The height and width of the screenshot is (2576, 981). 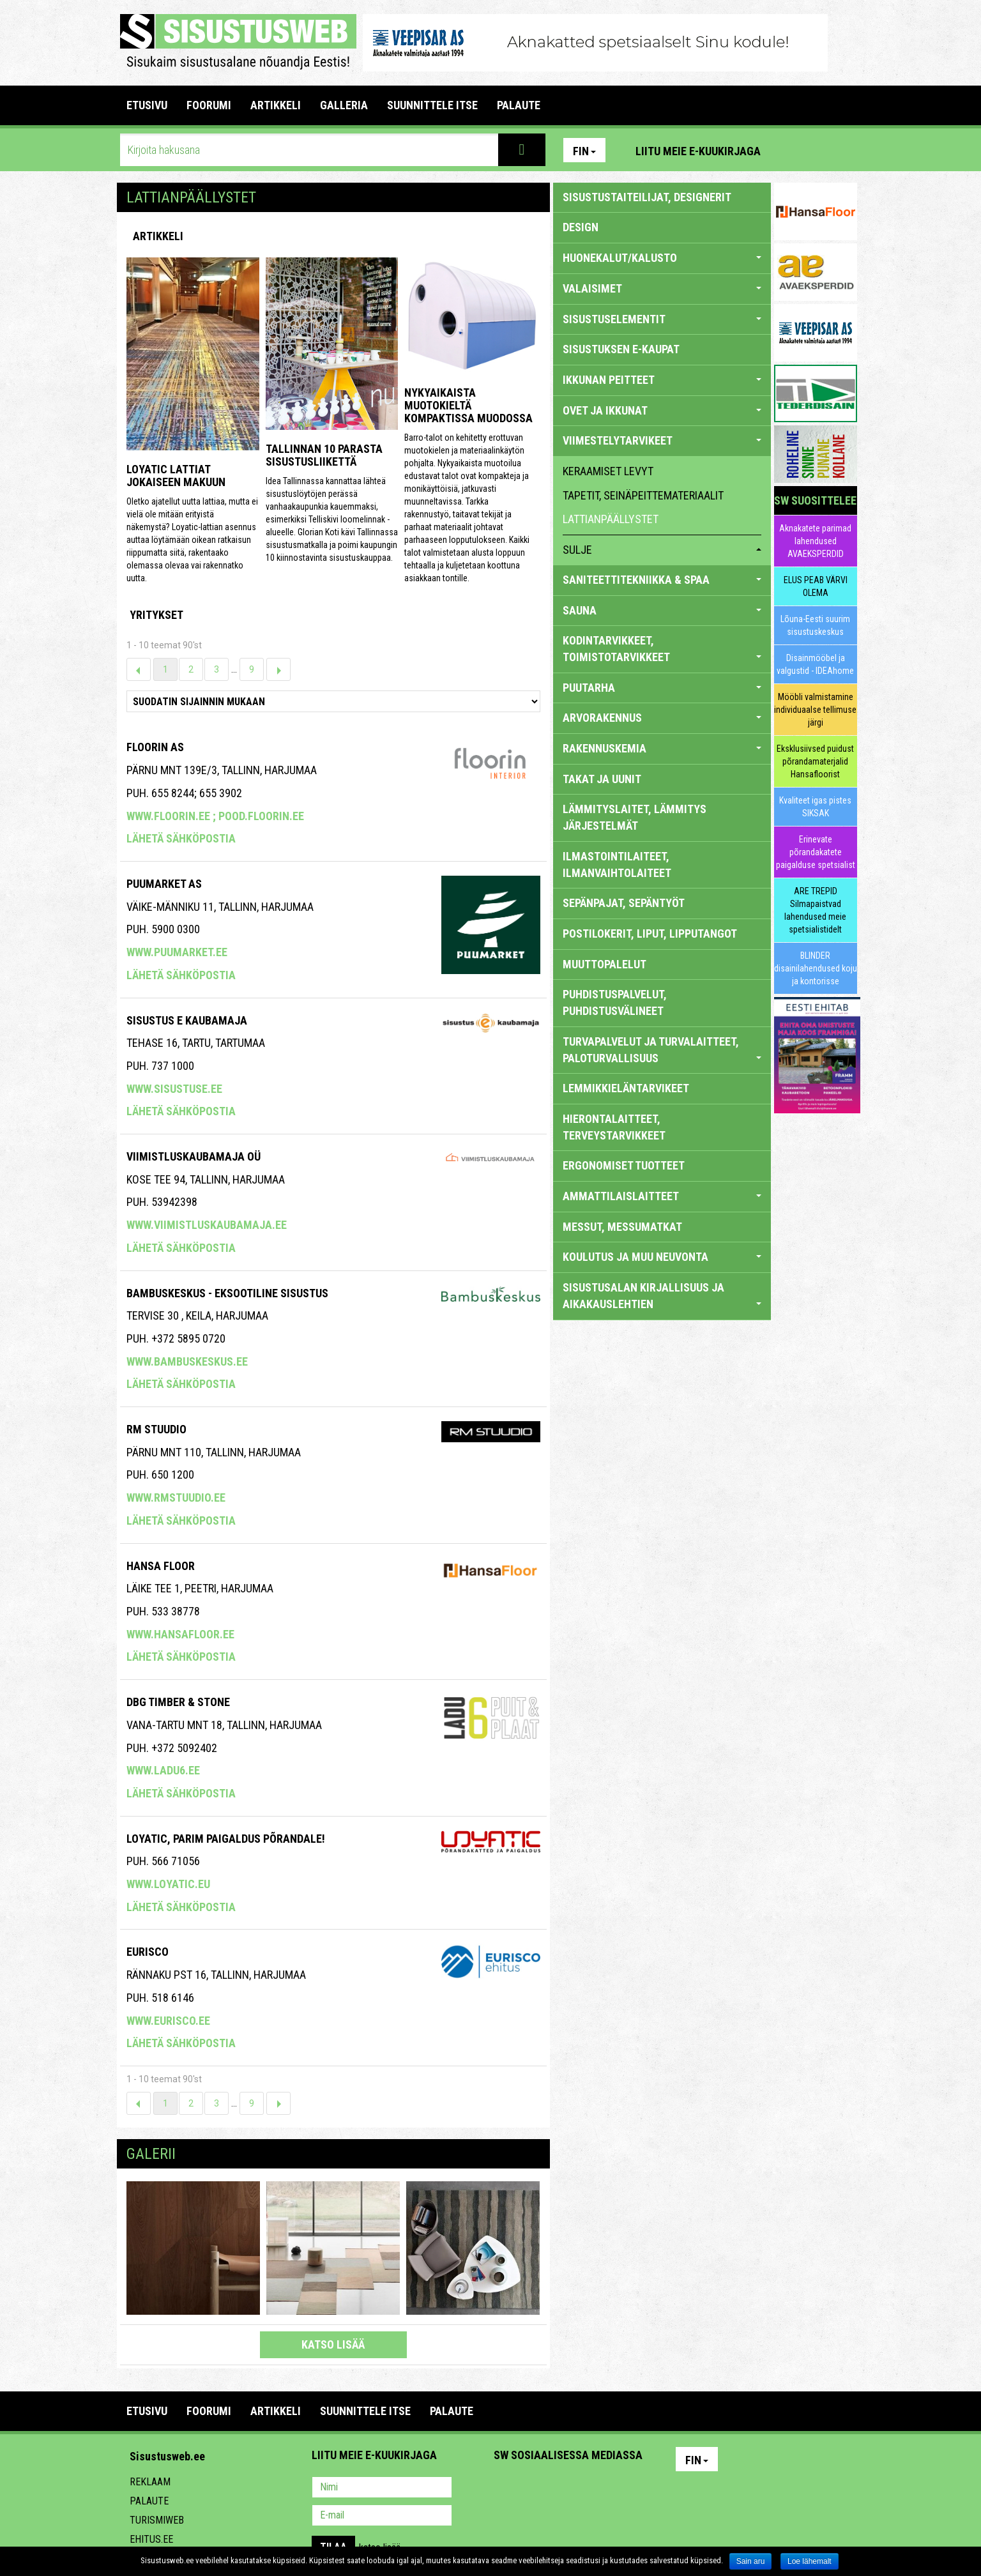 What do you see at coordinates (614, 1127) in the screenshot?
I see `HIERONTALAITTEET, TERVEYSTARVIKKEET` at bounding box center [614, 1127].